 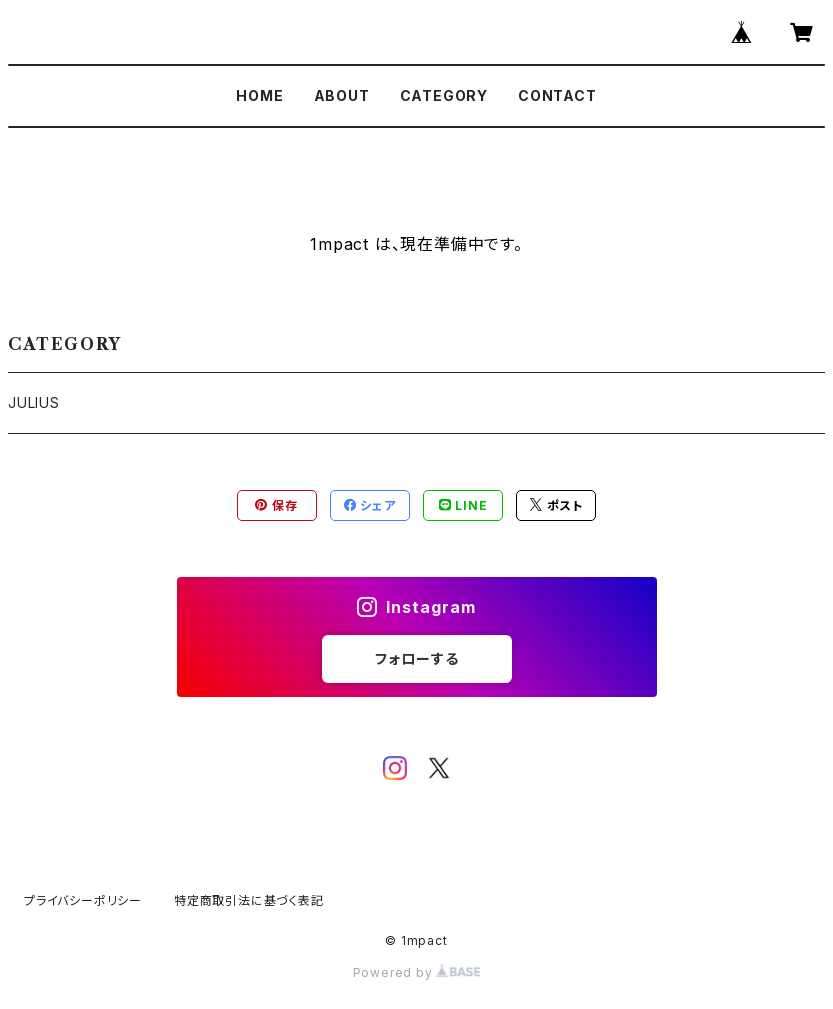 I want to click on HOME, so click(x=259, y=95).